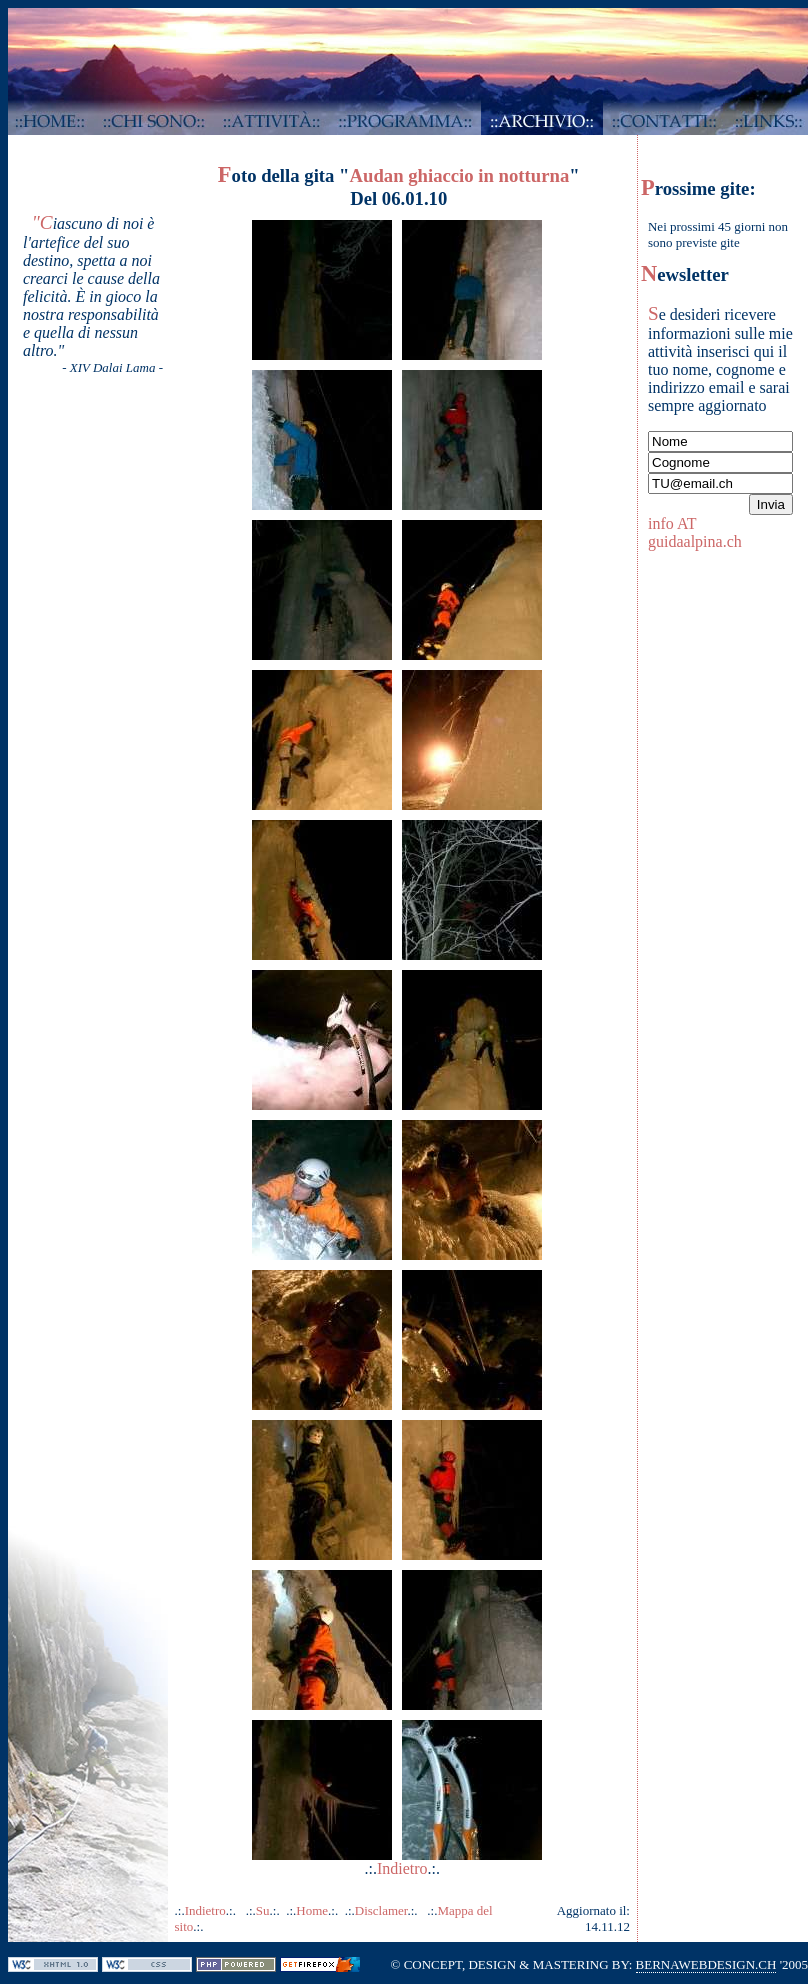 This screenshot has height=1984, width=808. I want to click on info AT guidaalpina.ch, so click(695, 532).